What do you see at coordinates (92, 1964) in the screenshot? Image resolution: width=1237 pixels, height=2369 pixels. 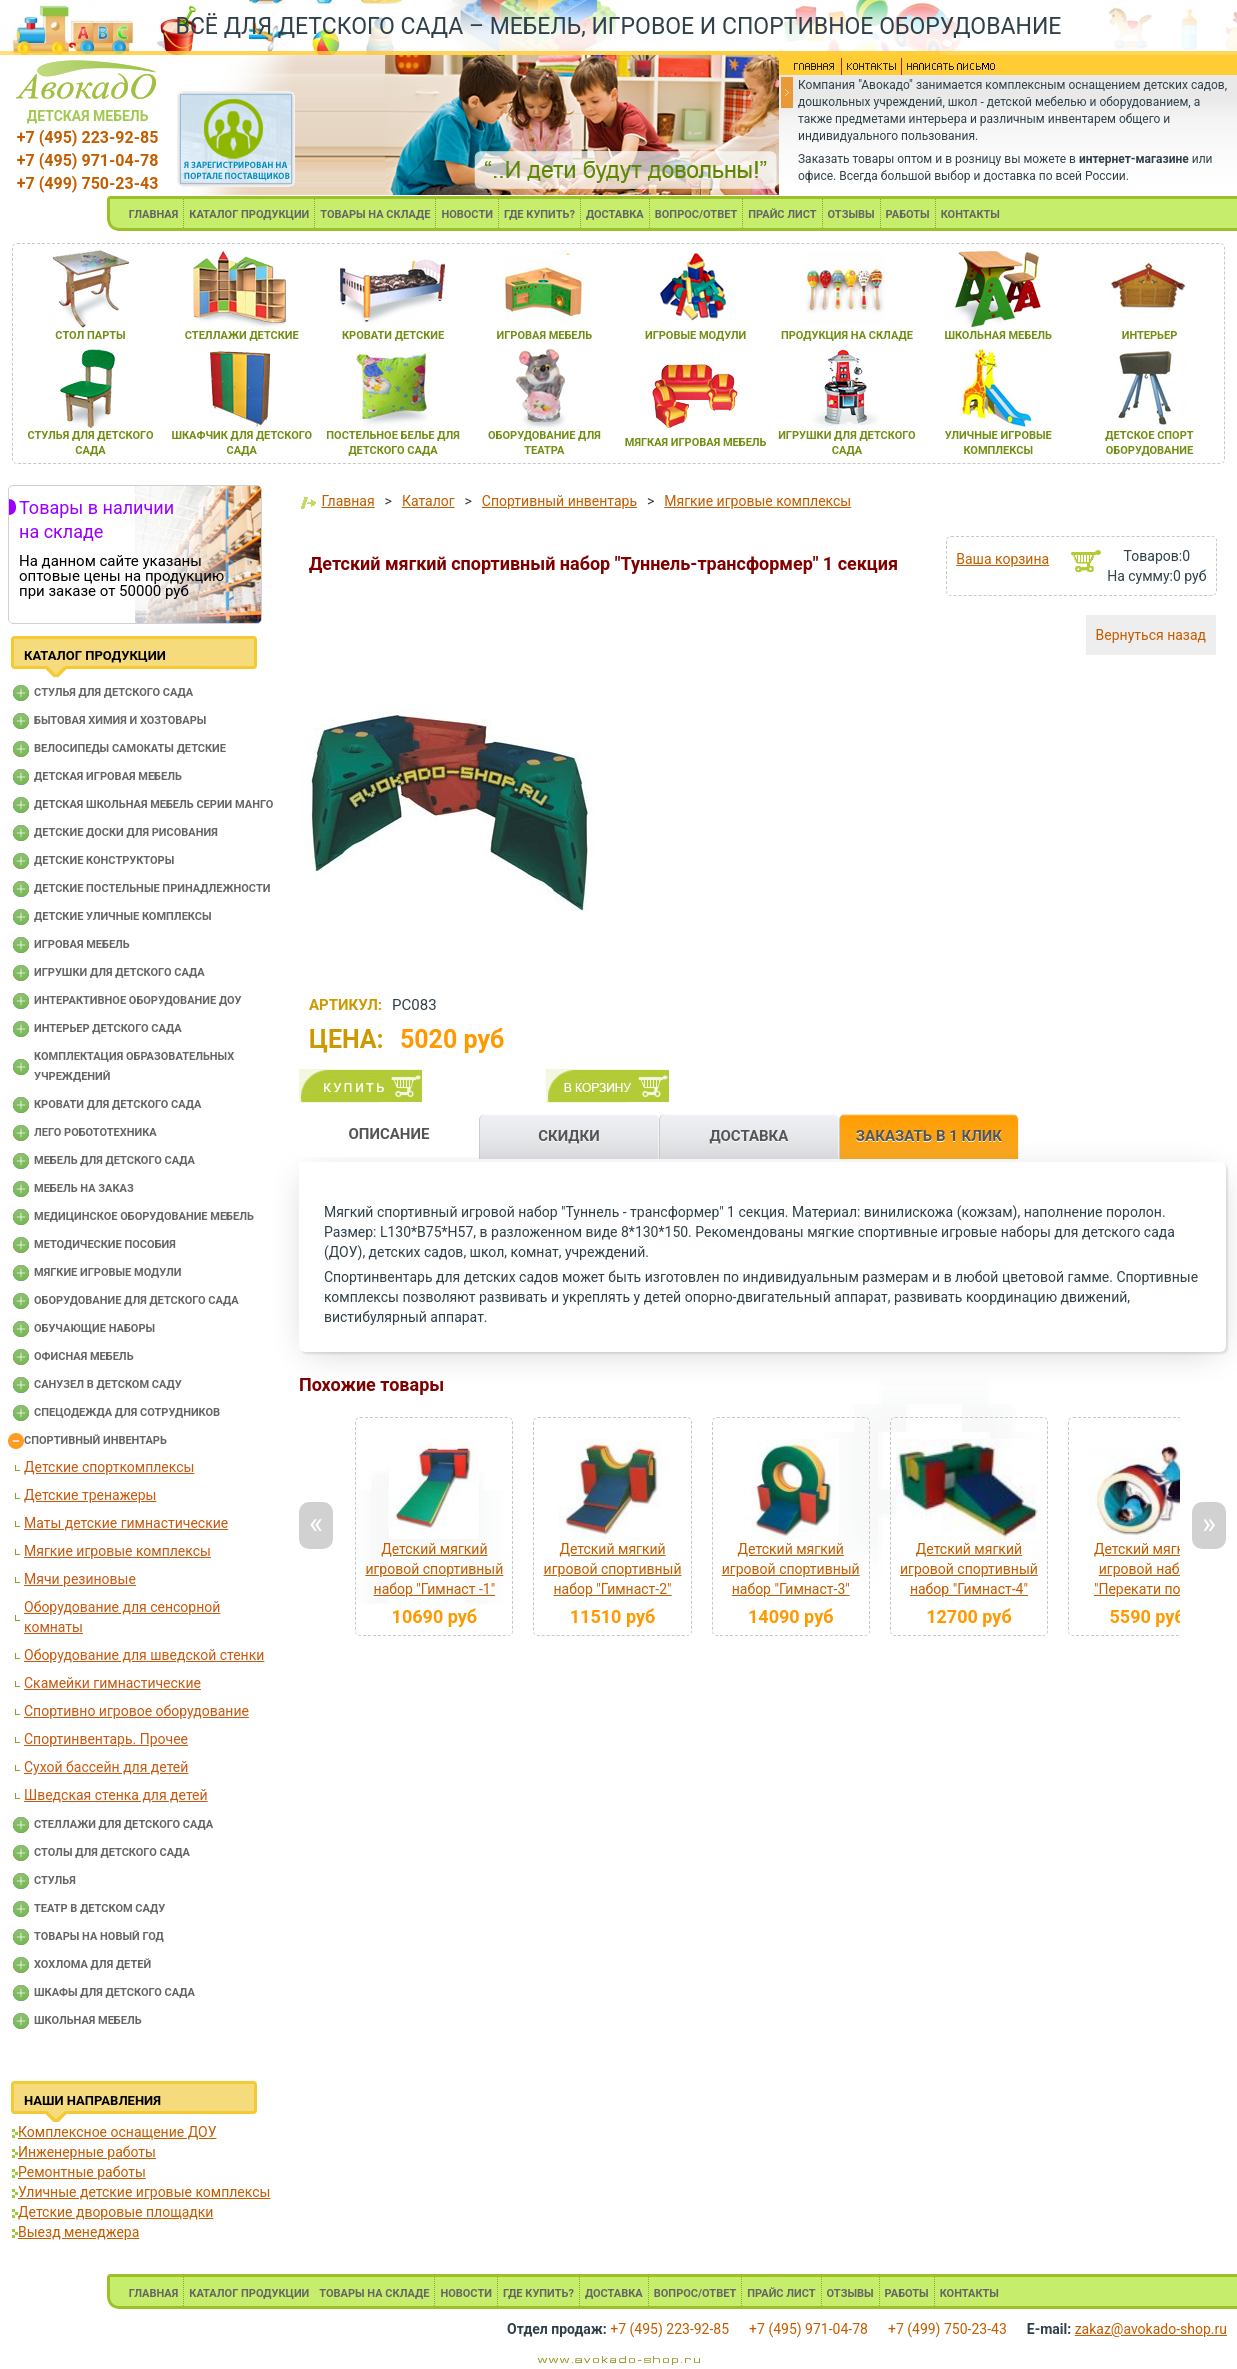 I see `Хохлома для детей` at bounding box center [92, 1964].